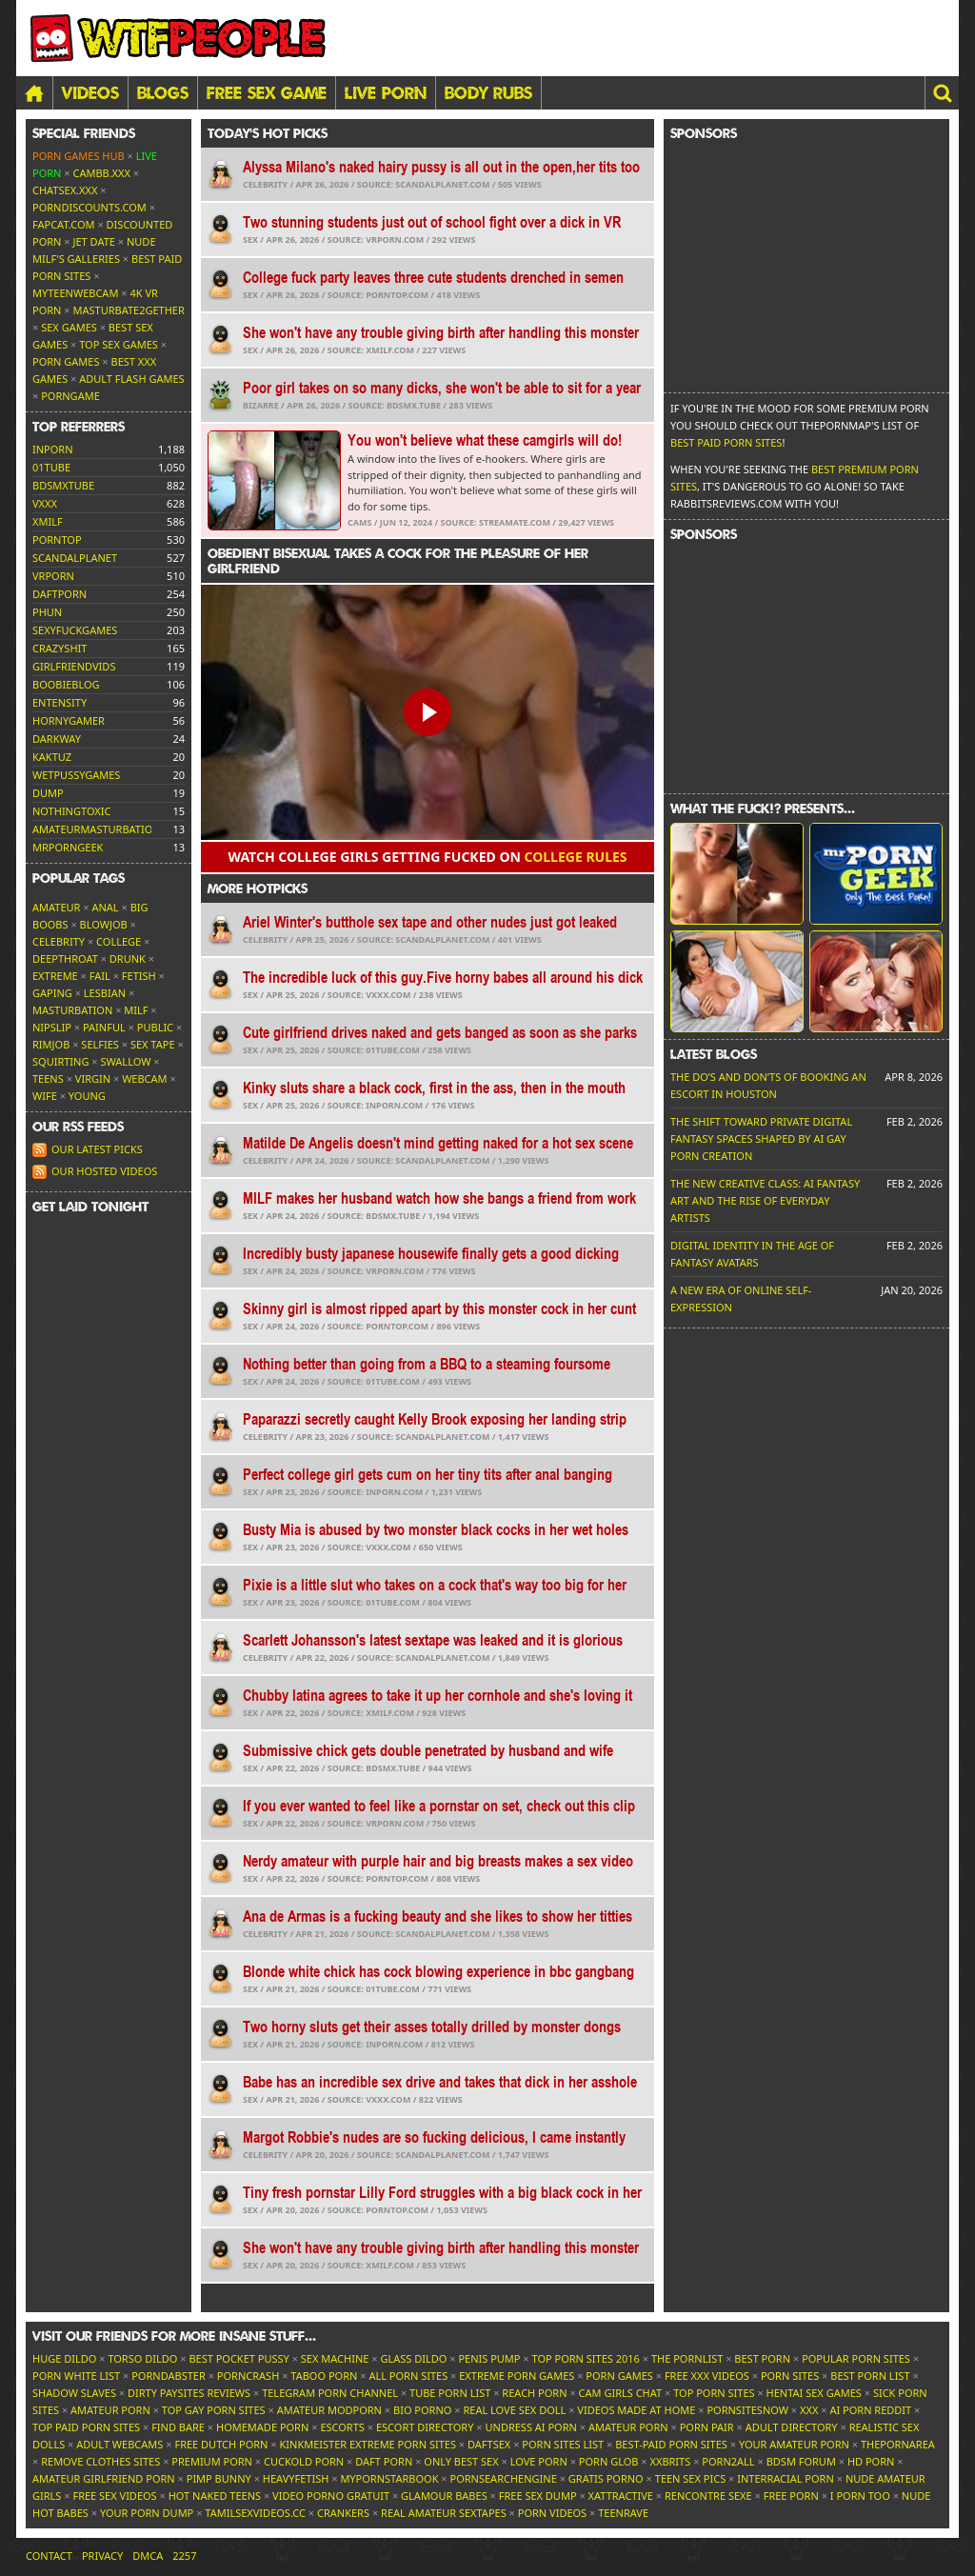  Describe the element at coordinates (189, 2393) in the screenshot. I see `Dirty Paysites Reviews` at that location.